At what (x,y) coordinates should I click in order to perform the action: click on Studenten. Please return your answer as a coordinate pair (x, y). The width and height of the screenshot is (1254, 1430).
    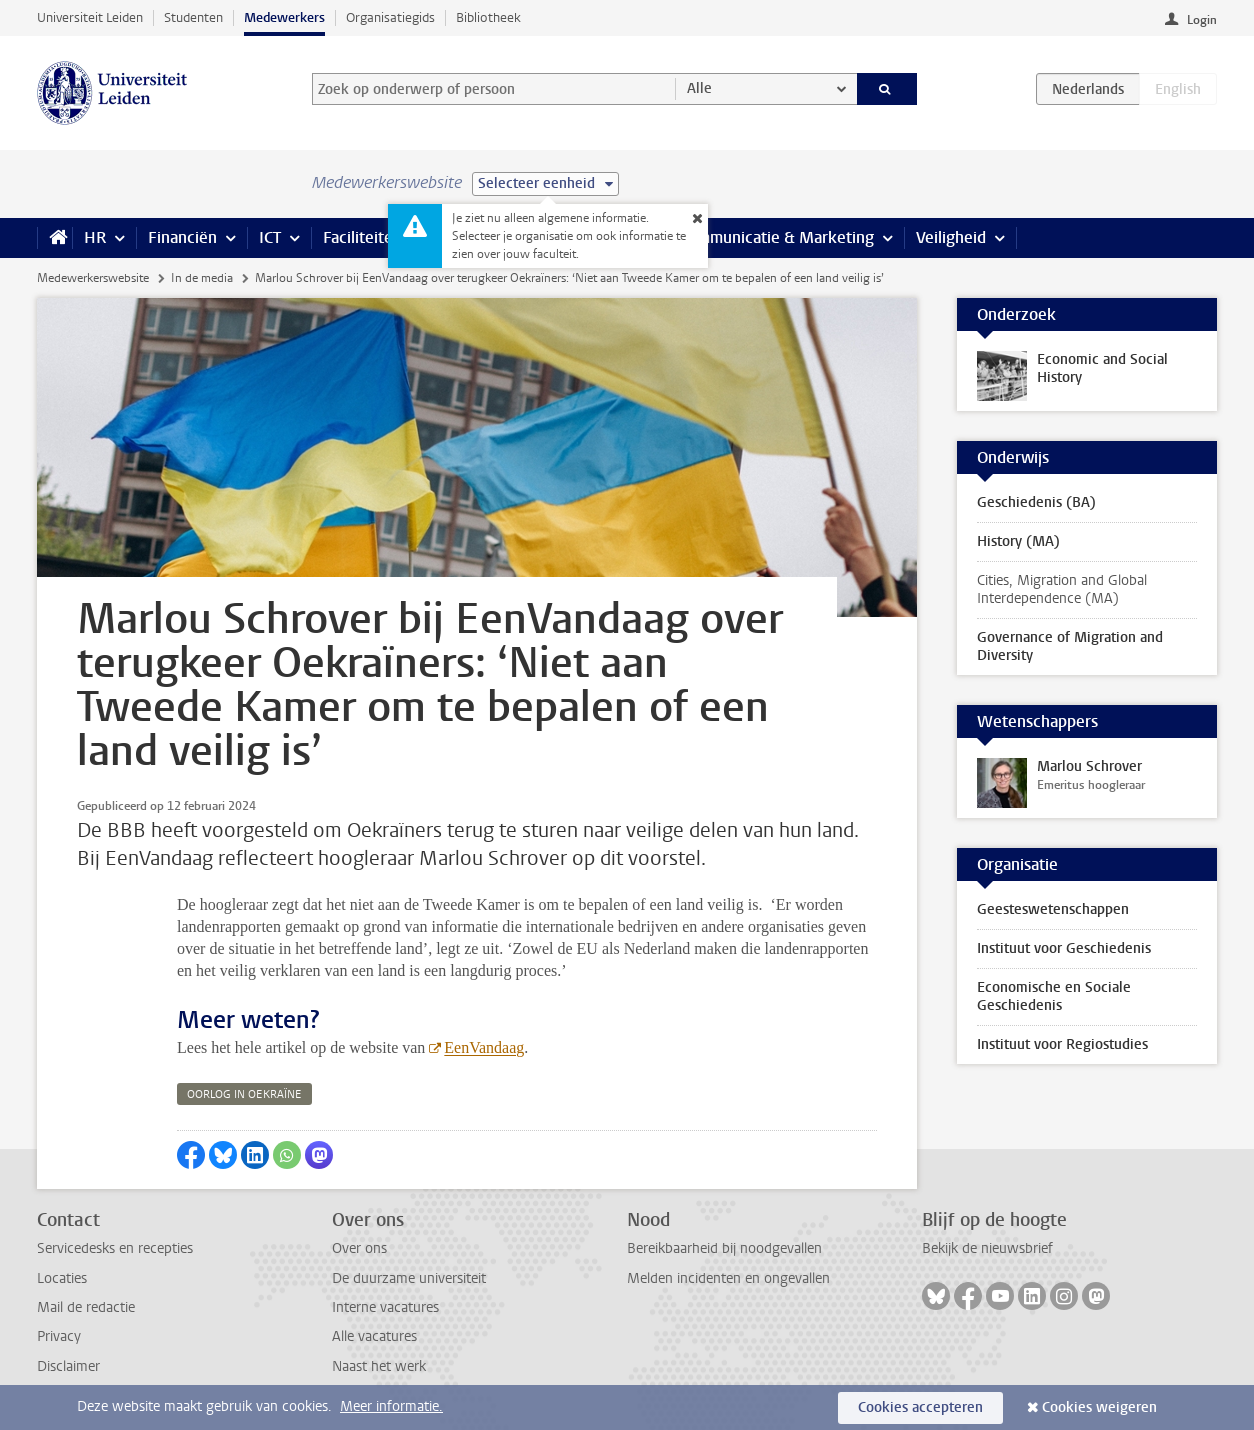
    Looking at the image, I should click on (193, 17).